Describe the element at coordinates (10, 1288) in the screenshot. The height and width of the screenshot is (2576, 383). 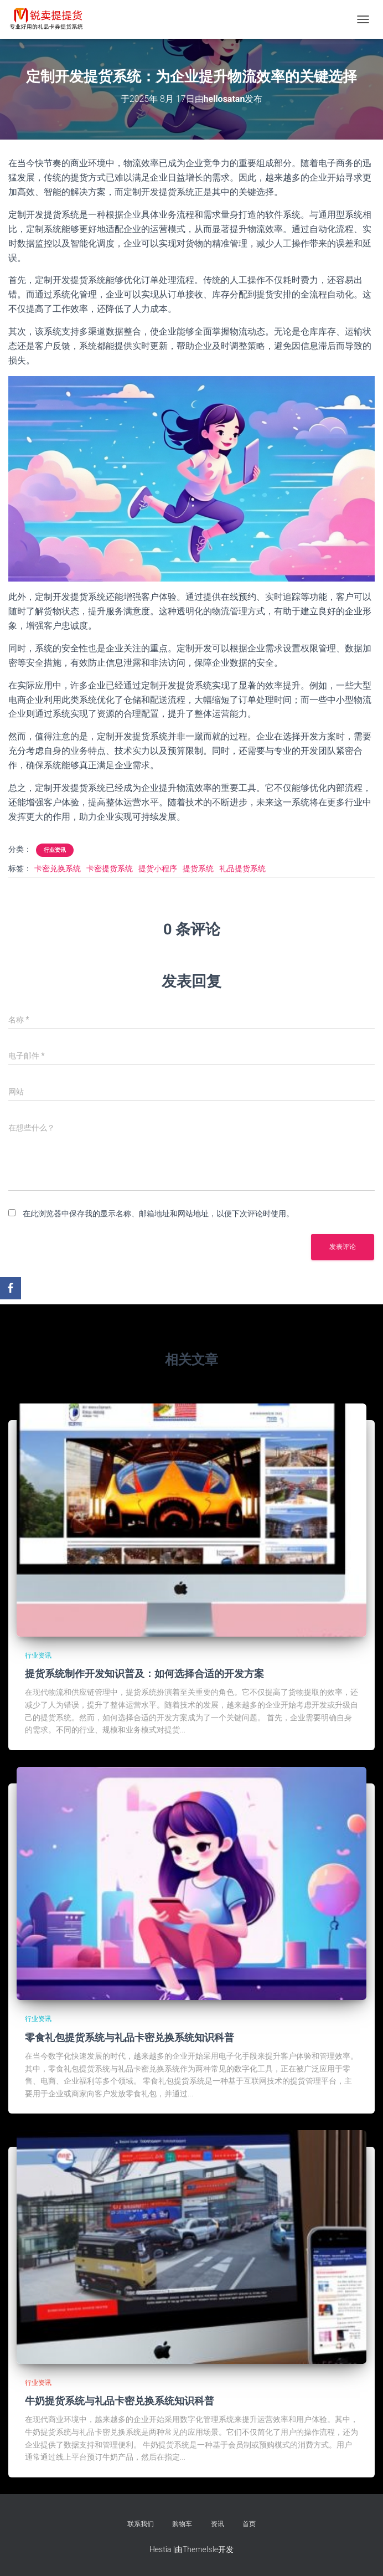
I see `[Facebook]` at that location.